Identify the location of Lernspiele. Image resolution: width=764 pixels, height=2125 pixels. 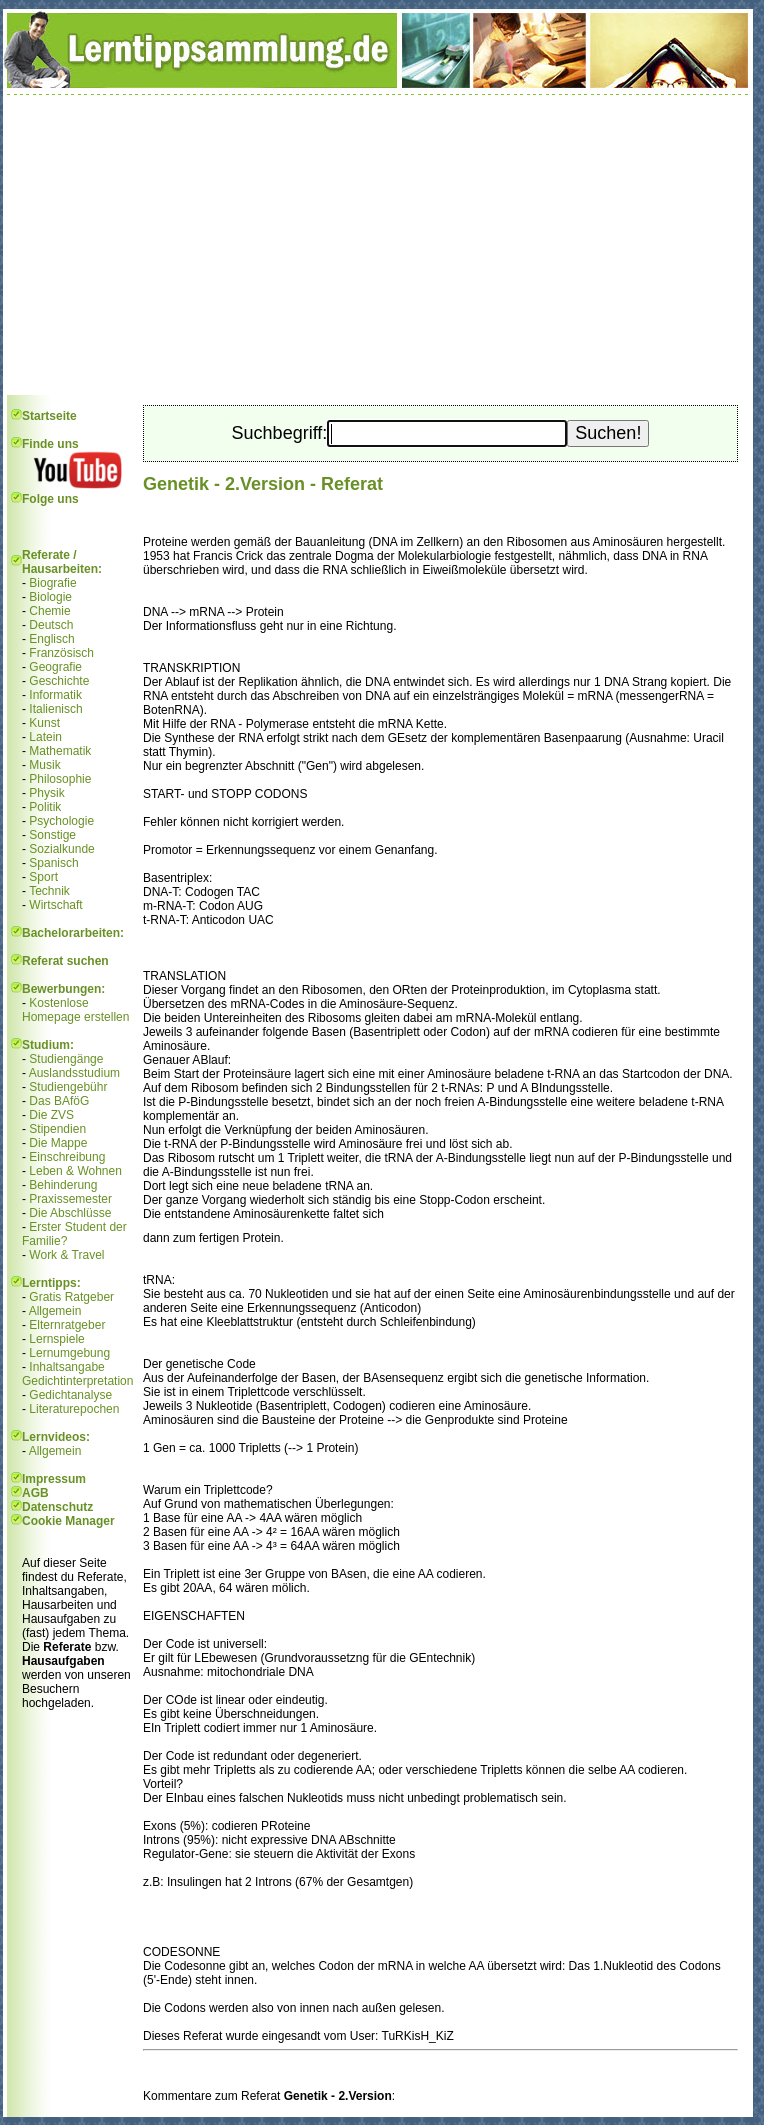
(56, 1339).